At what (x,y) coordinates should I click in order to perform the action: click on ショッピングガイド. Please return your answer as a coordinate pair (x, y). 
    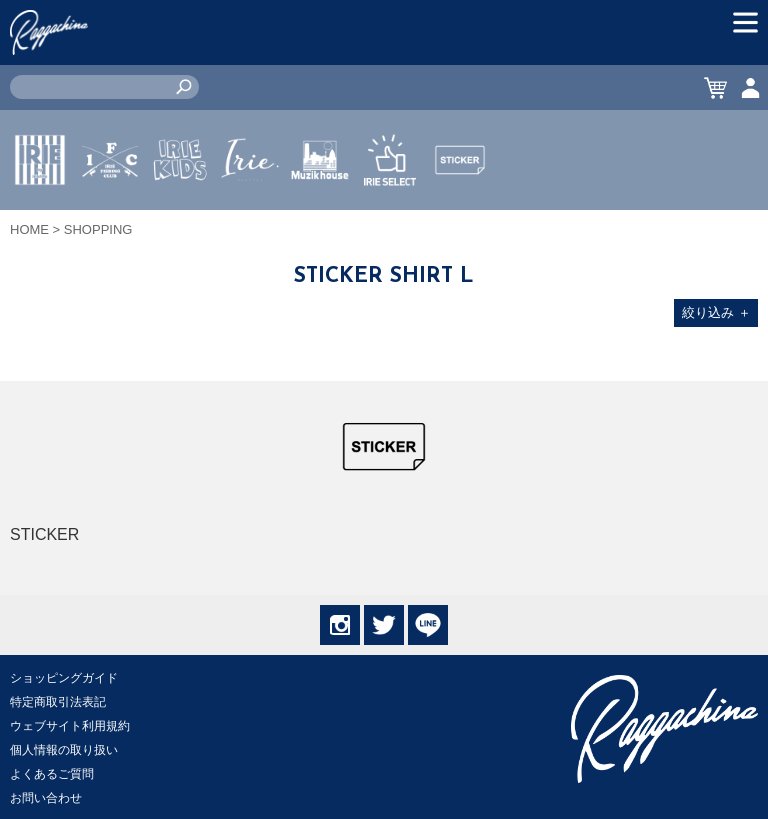
    Looking at the image, I should click on (64, 678).